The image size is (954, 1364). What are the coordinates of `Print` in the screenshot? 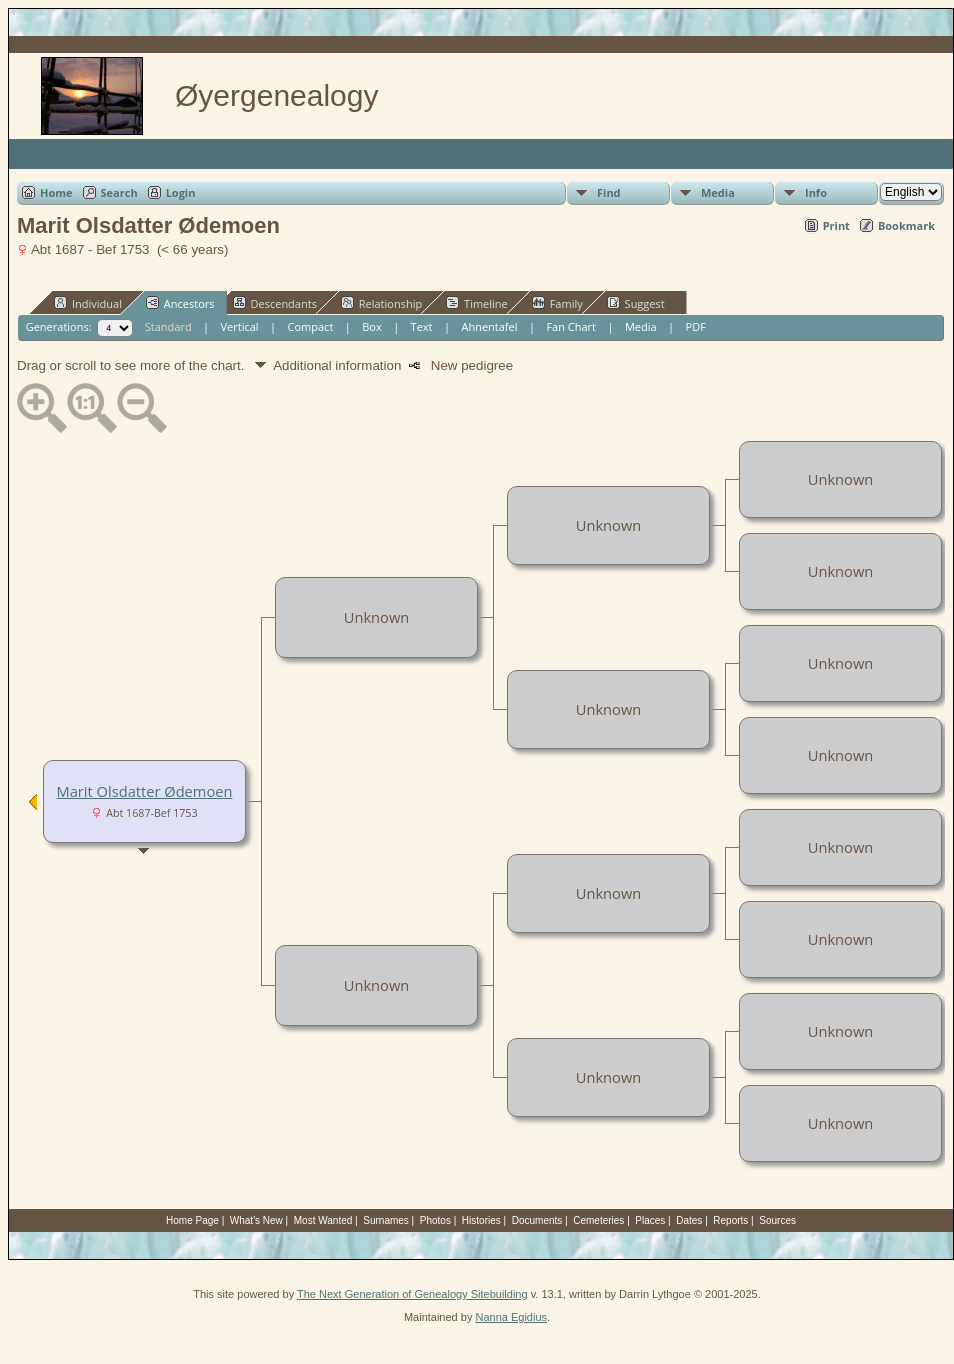 It's located at (836, 225).